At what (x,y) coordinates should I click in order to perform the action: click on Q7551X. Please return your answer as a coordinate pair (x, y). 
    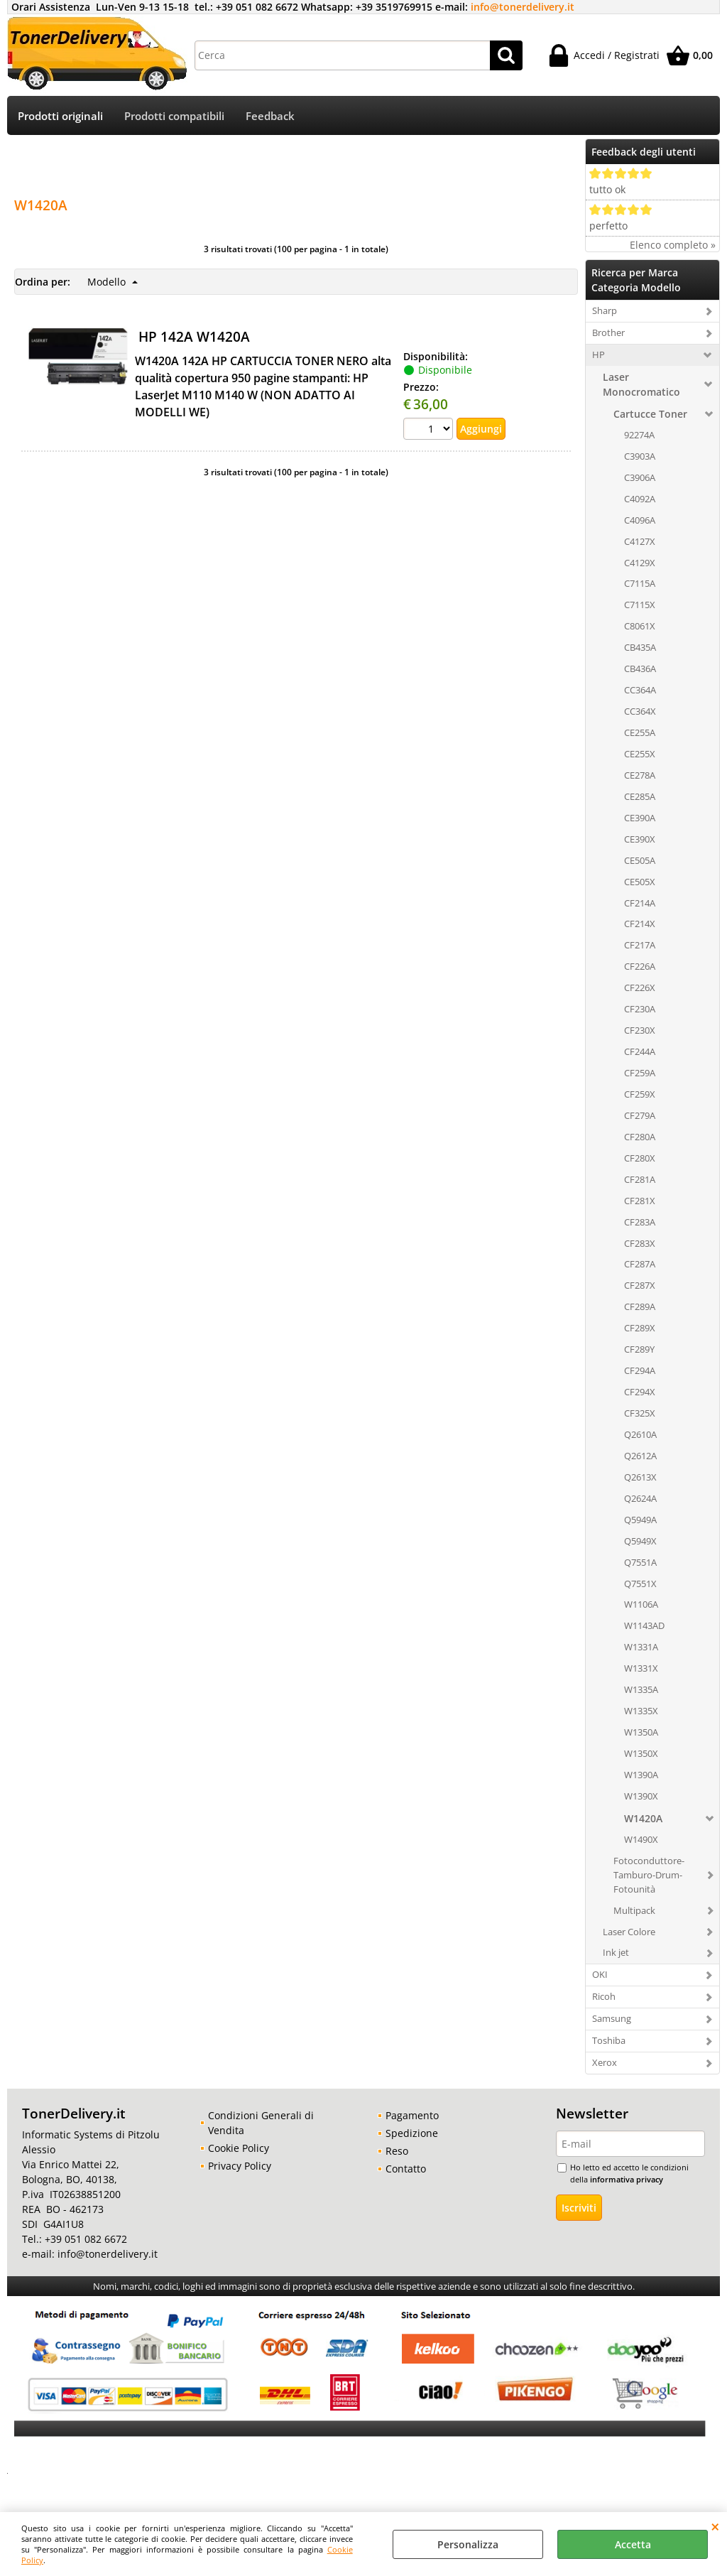
    Looking at the image, I should click on (640, 1583).